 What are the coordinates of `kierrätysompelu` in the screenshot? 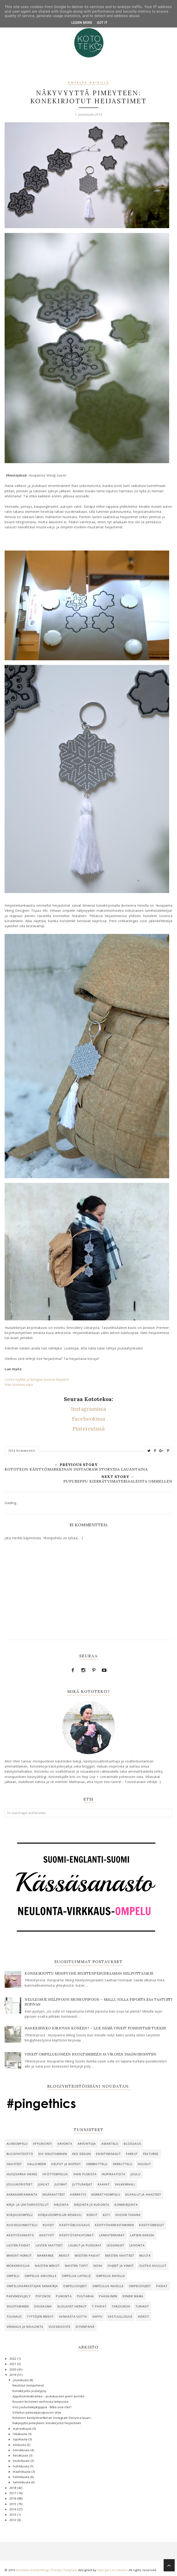 It's located at (105, 2195).